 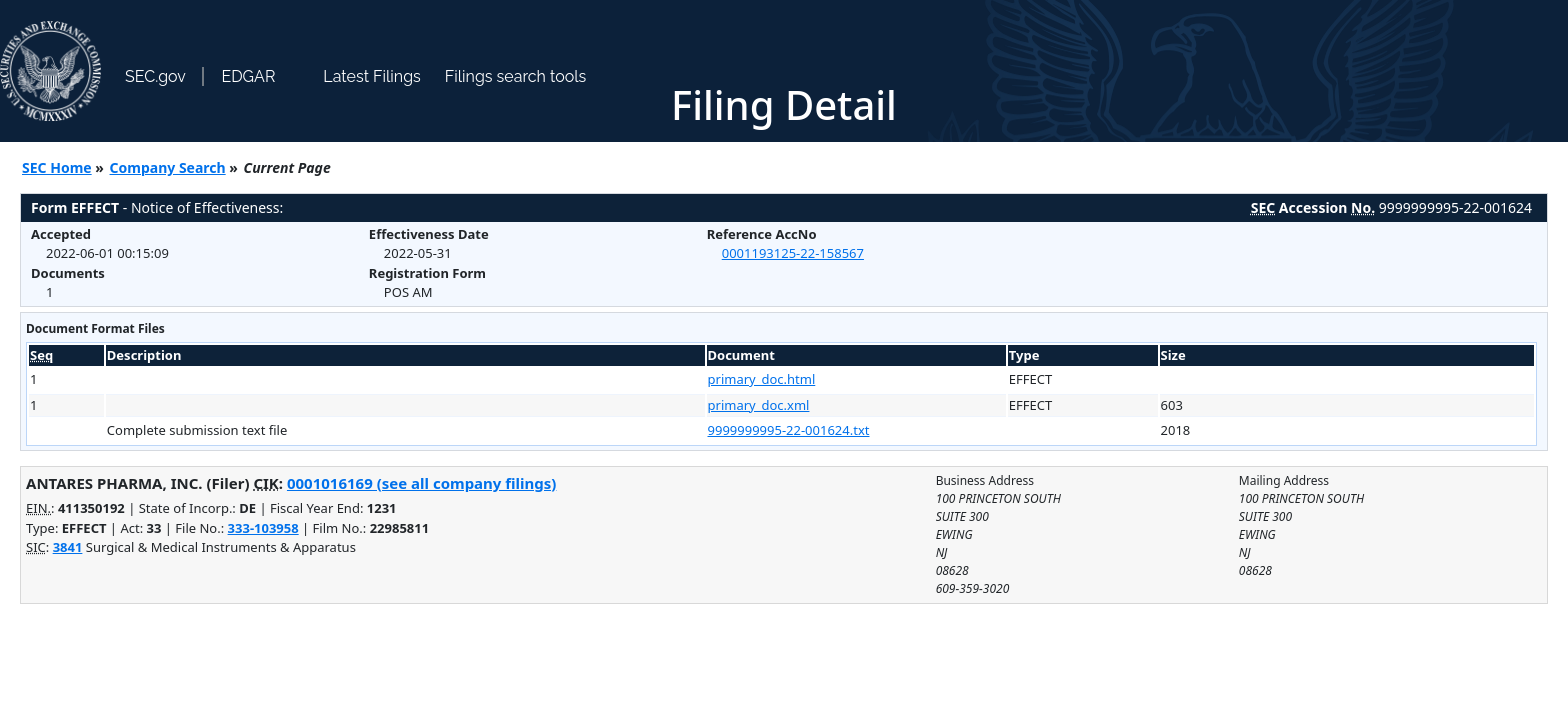 I want to click on 0001016169 (see all company filings), so click(x=421, y=483).